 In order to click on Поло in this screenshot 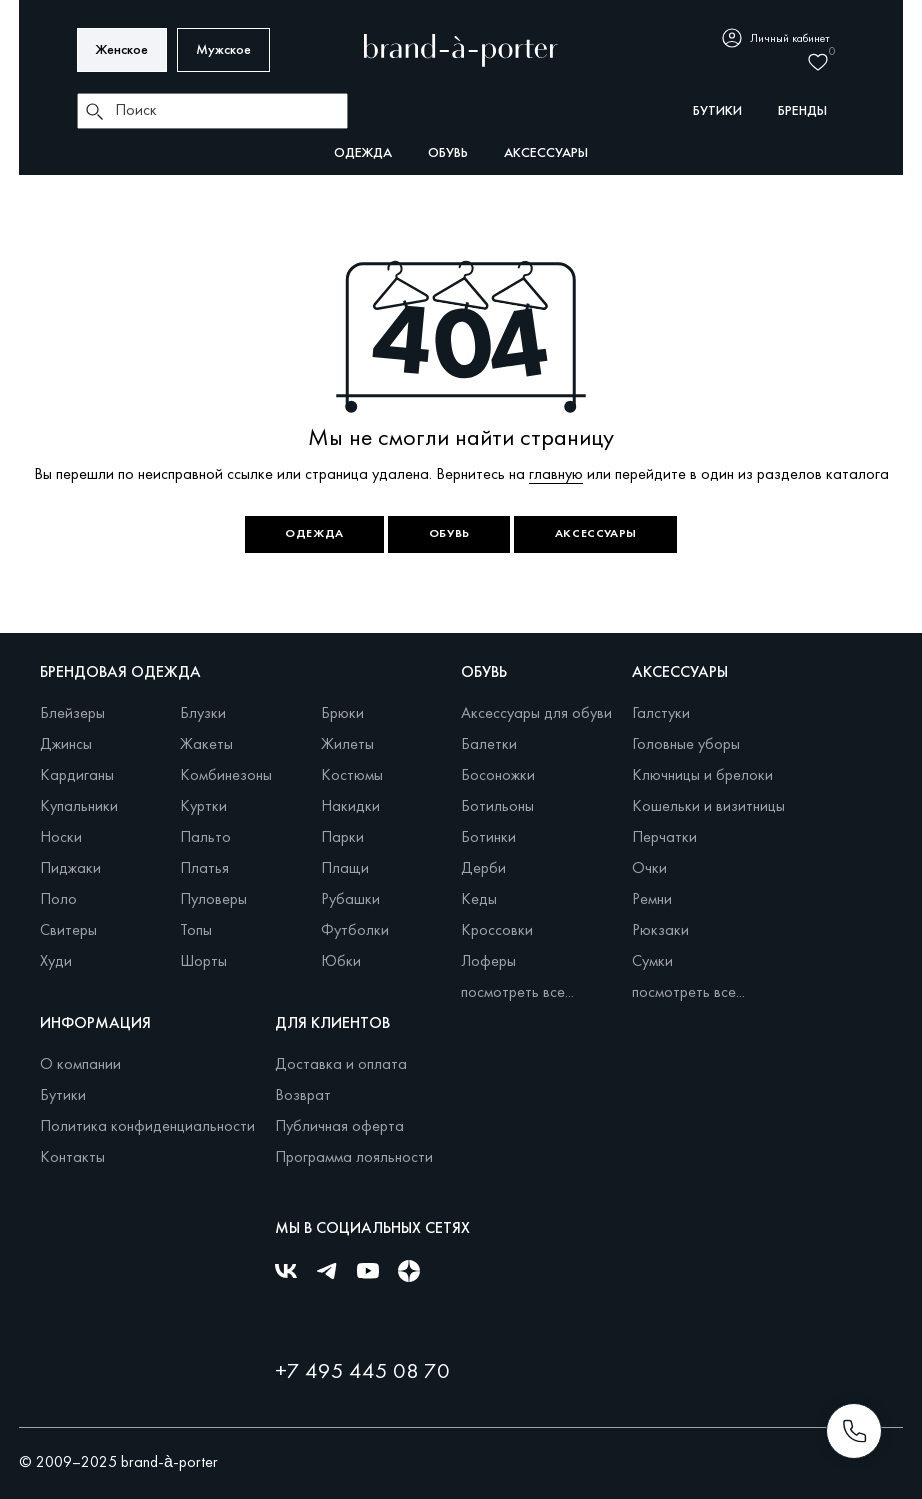, I will do `click(58, 900)`.